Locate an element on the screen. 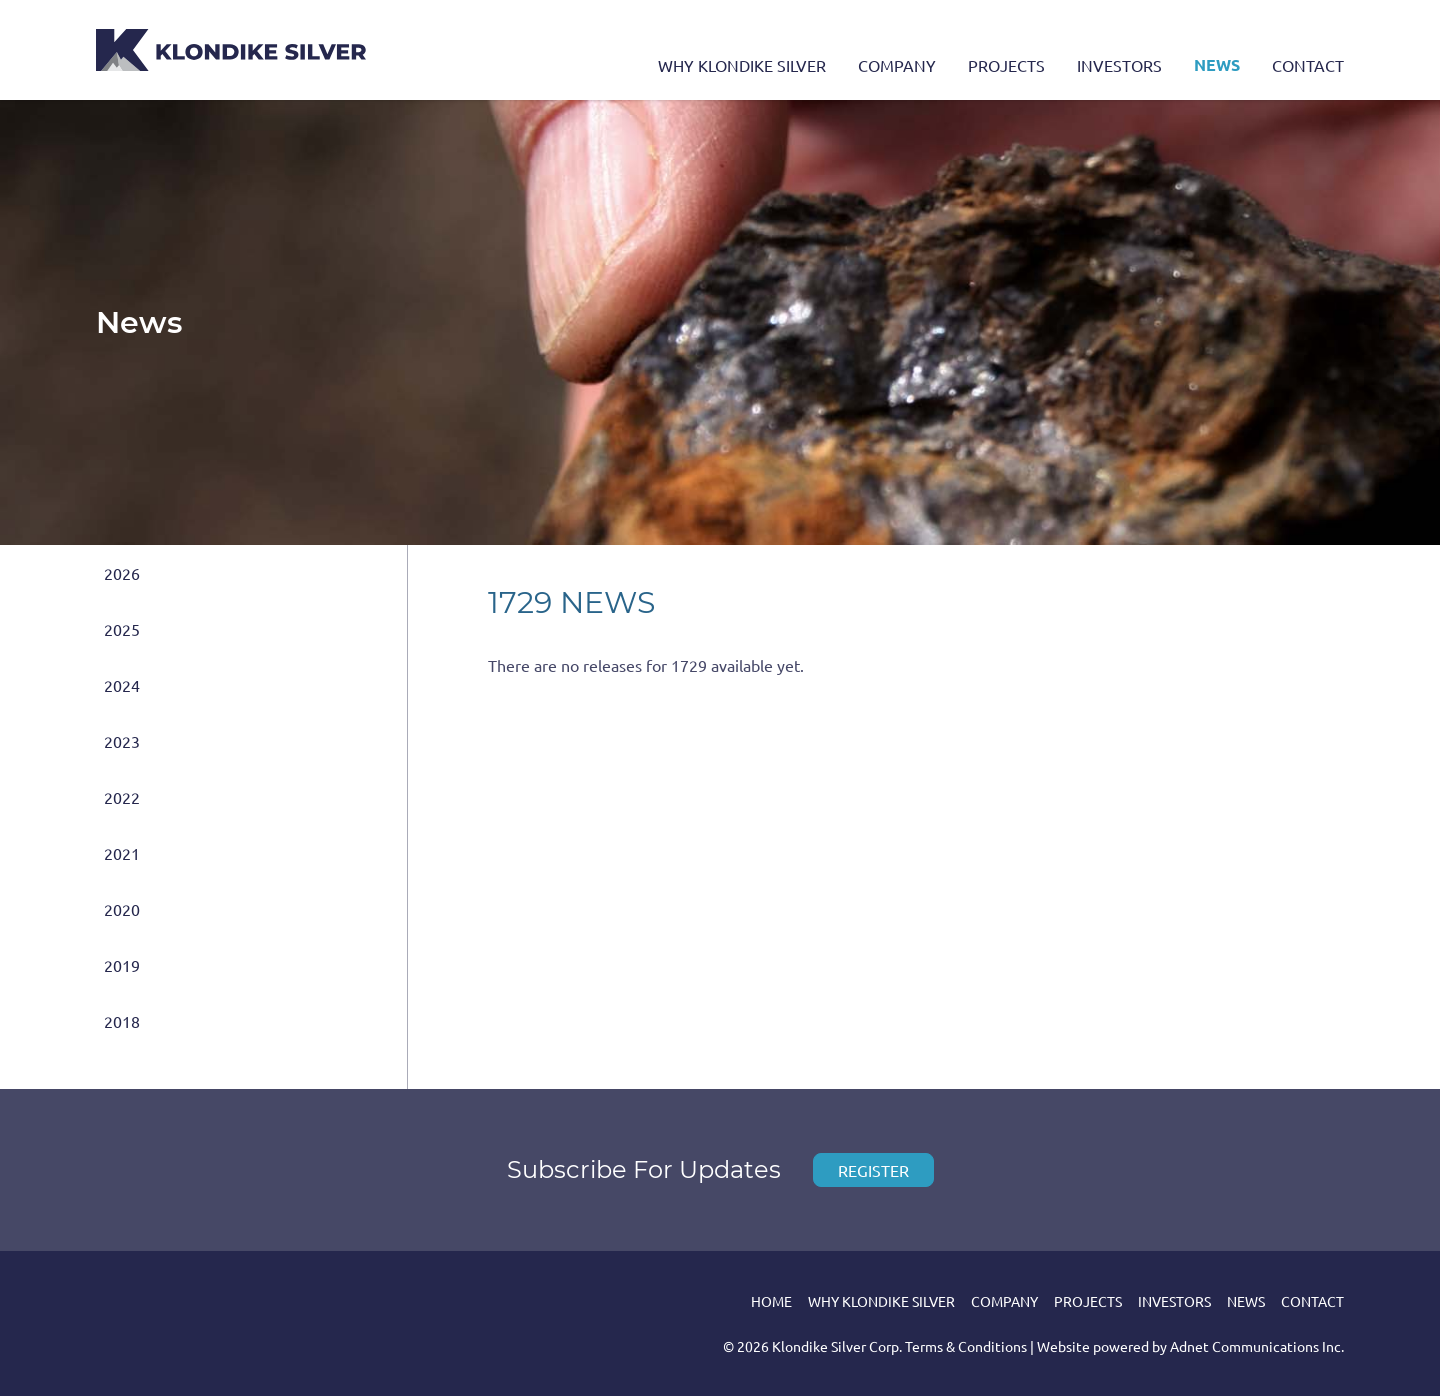 The image size is (1440, 1396). 2022 is located at coordinates (122, 797).